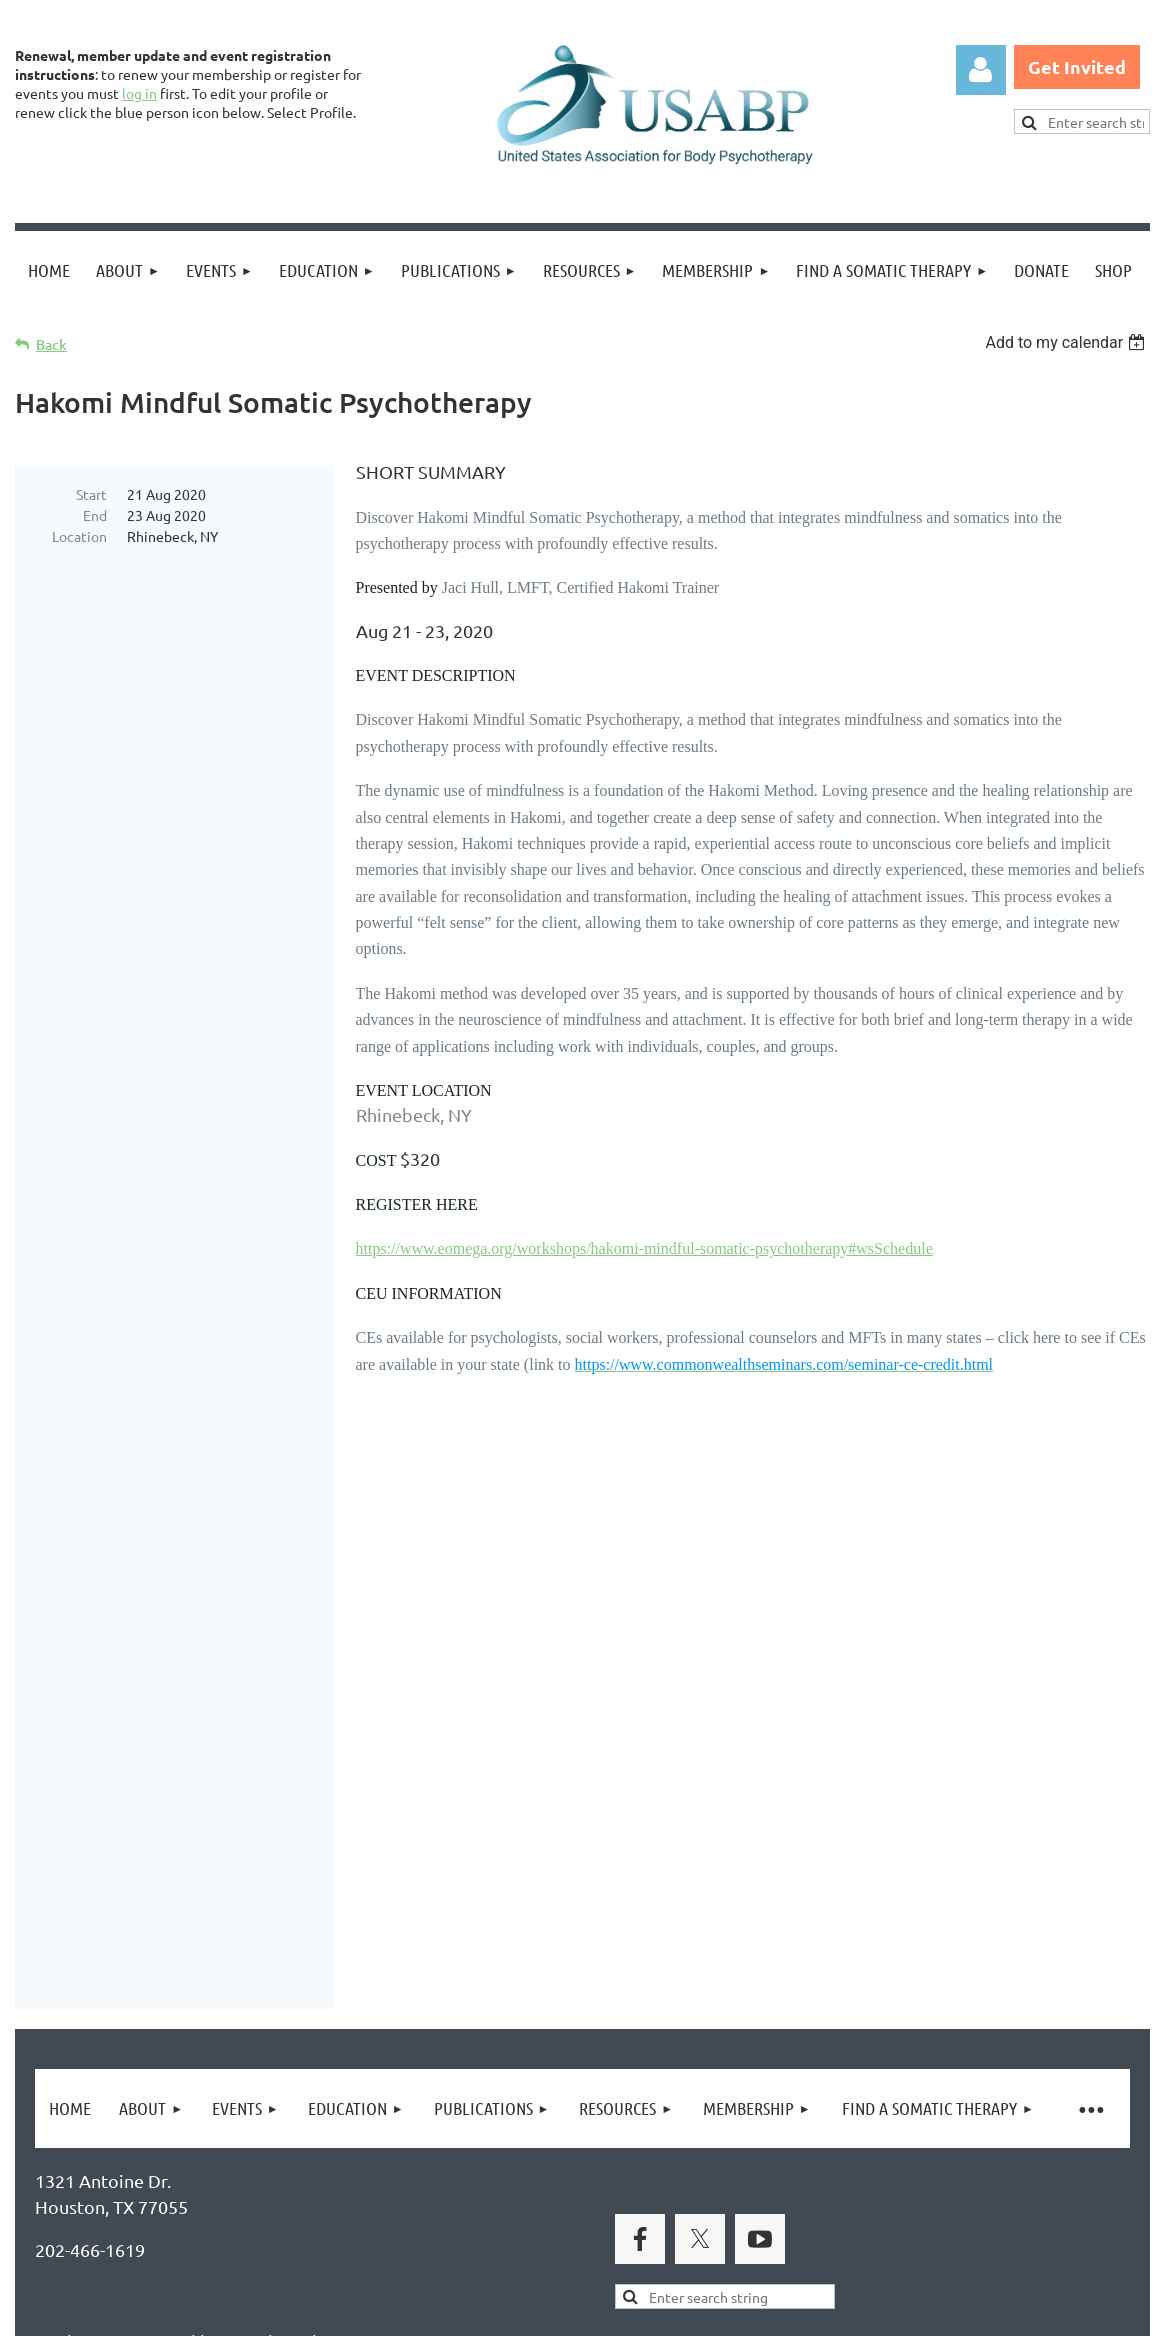 This screenshot has height=2336, width=1165. Describe the element at coordinates (139, 93) in the screenshot. I see `log in` at that location.